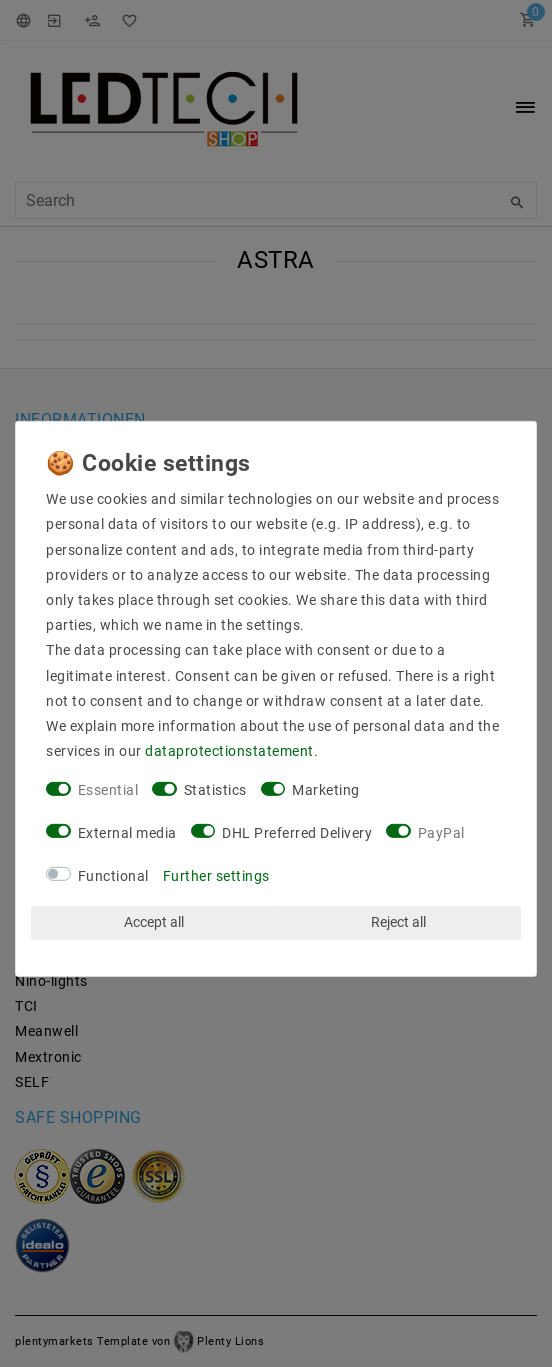 Image resolution: width=552 pixels, height=1367 pixels. I want to click on Further settings, so click(216, 875).